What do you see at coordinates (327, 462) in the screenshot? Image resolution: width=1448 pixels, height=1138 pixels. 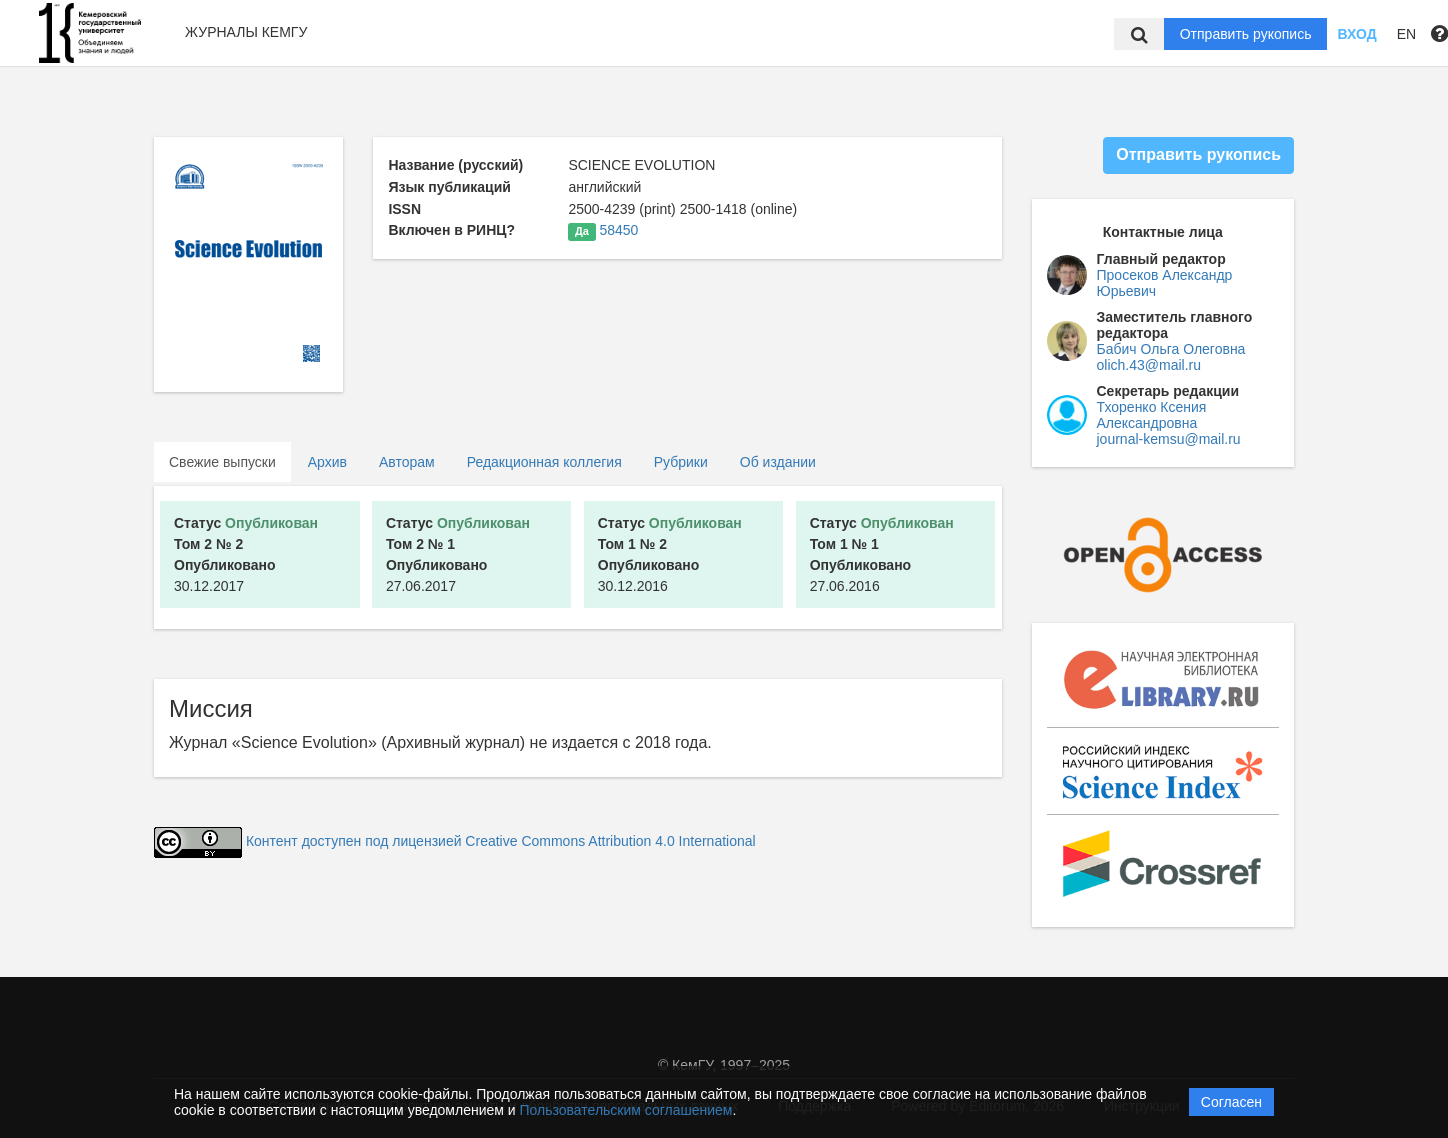 I see `Архив` at bounding box center [327, 462].